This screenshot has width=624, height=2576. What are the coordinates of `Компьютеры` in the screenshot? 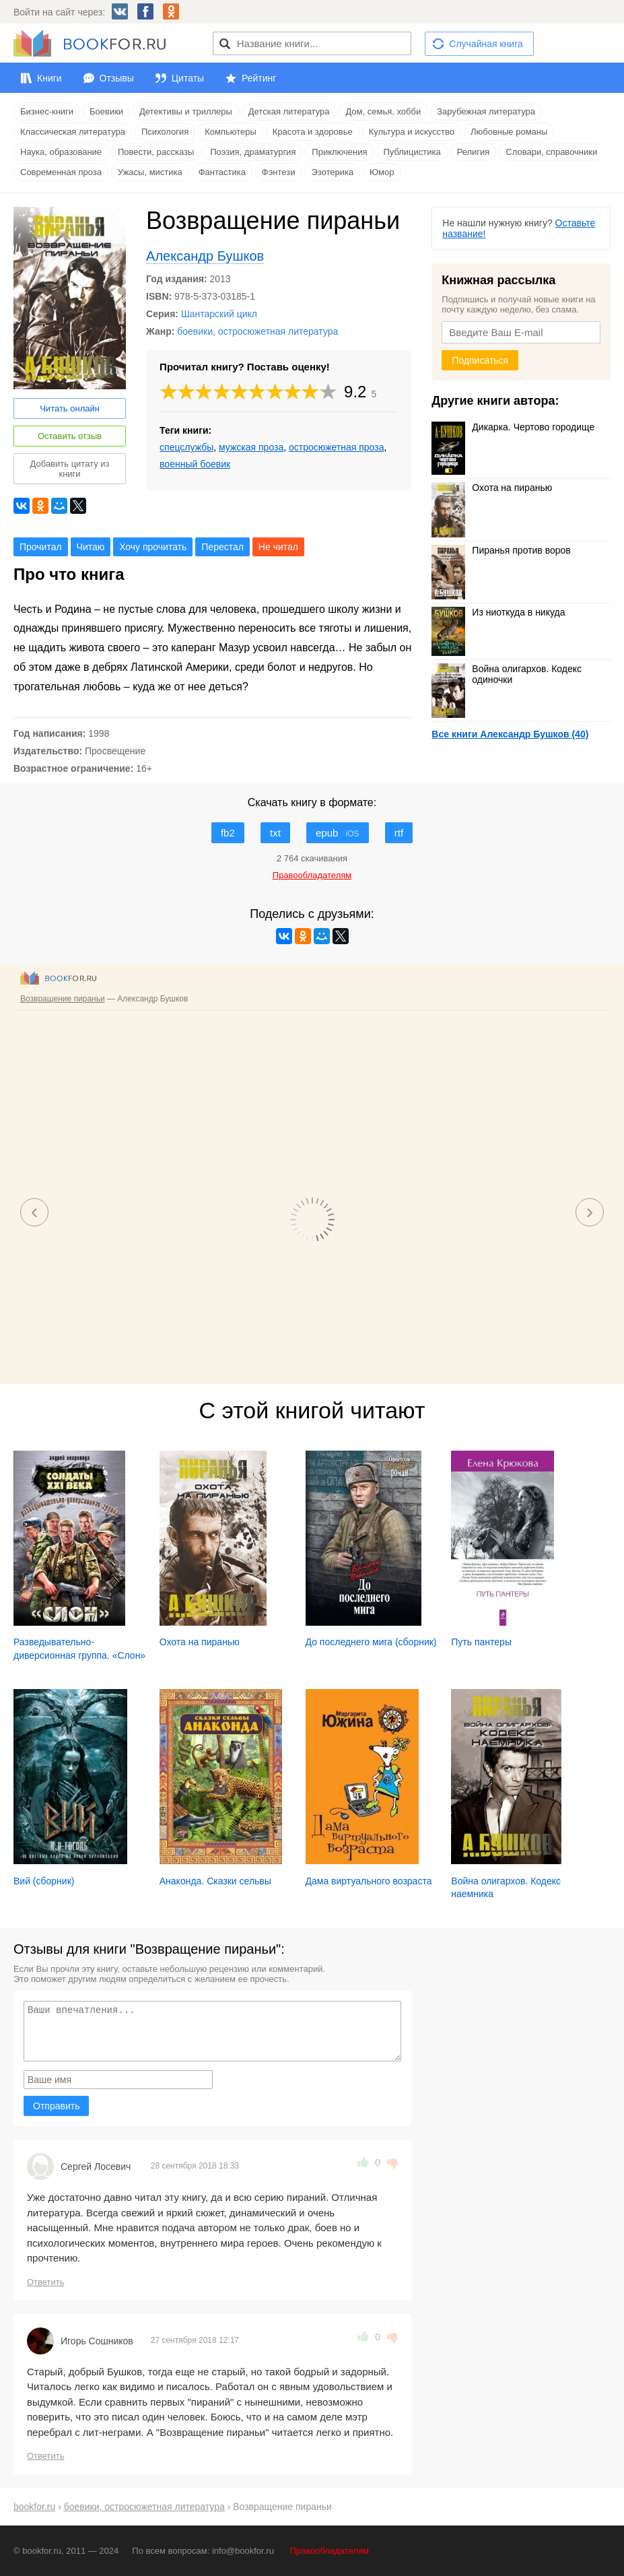 It's located at (230, 132).